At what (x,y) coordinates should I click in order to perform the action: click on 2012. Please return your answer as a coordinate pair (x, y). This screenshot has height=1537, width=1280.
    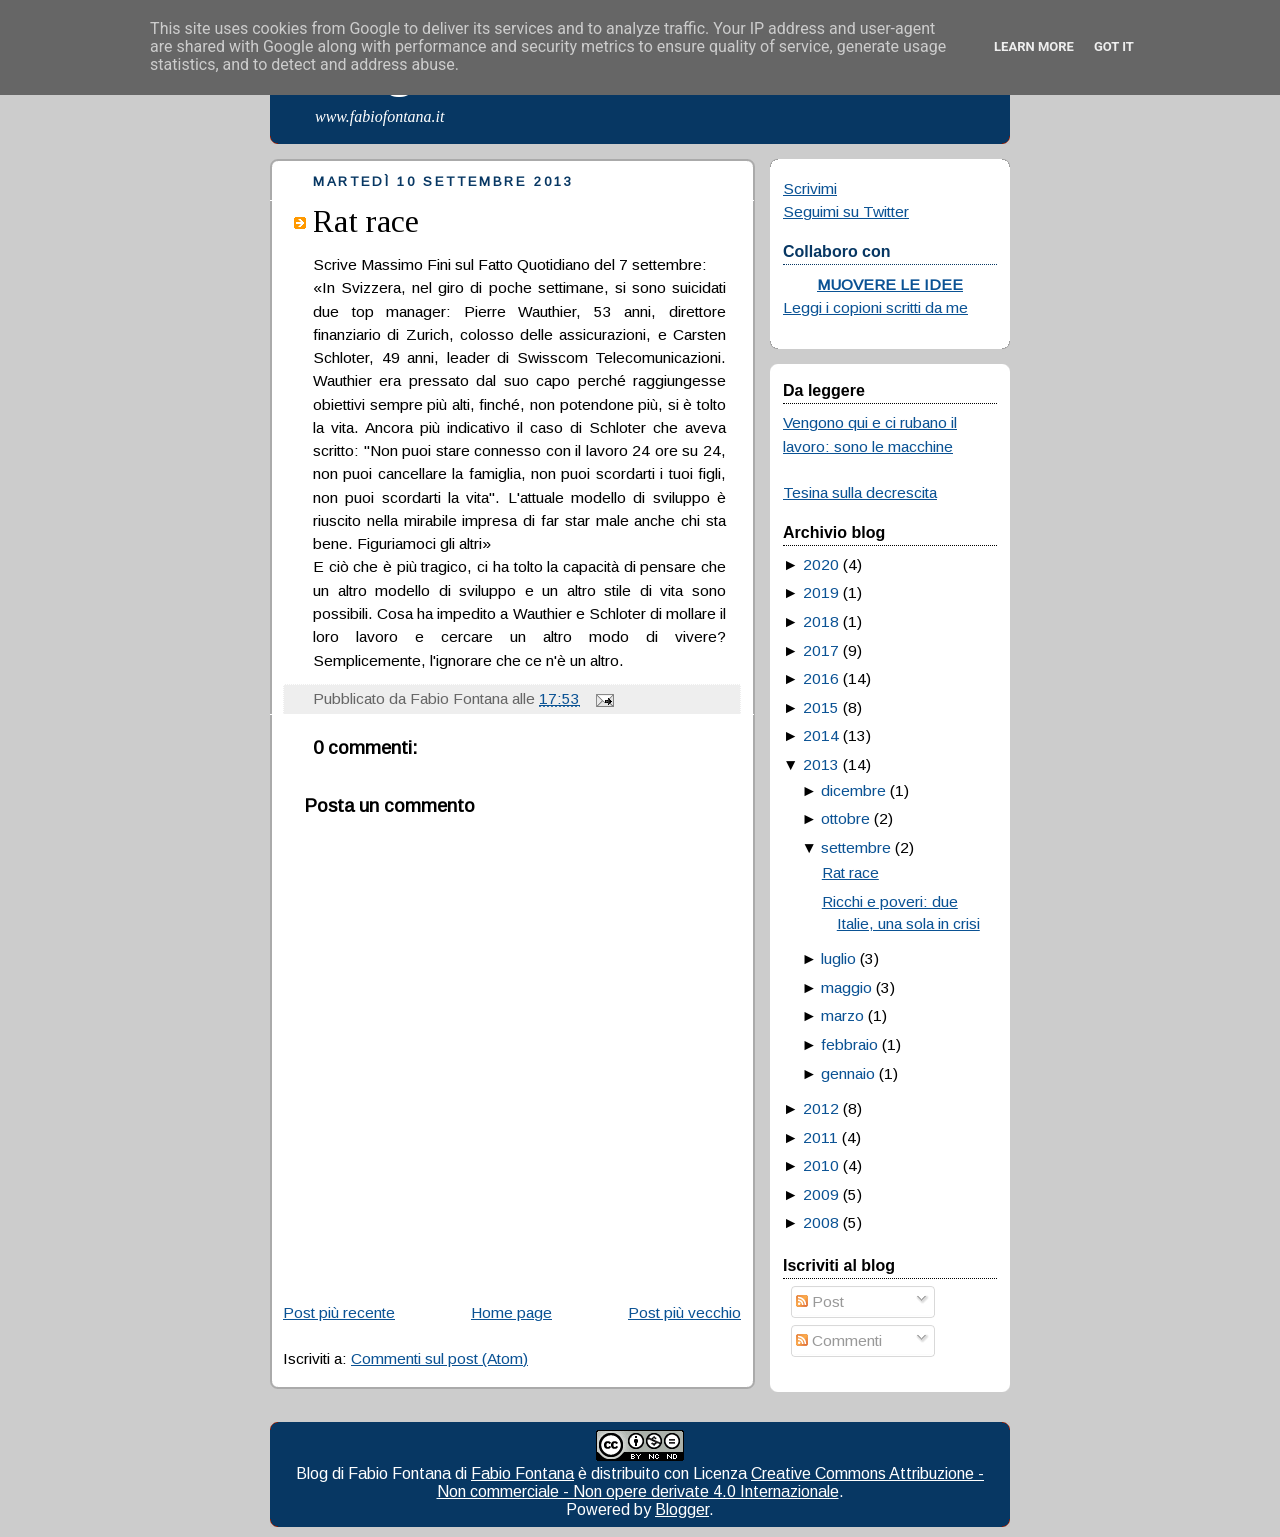
    Looking at the image, I should click on (821, 1108).